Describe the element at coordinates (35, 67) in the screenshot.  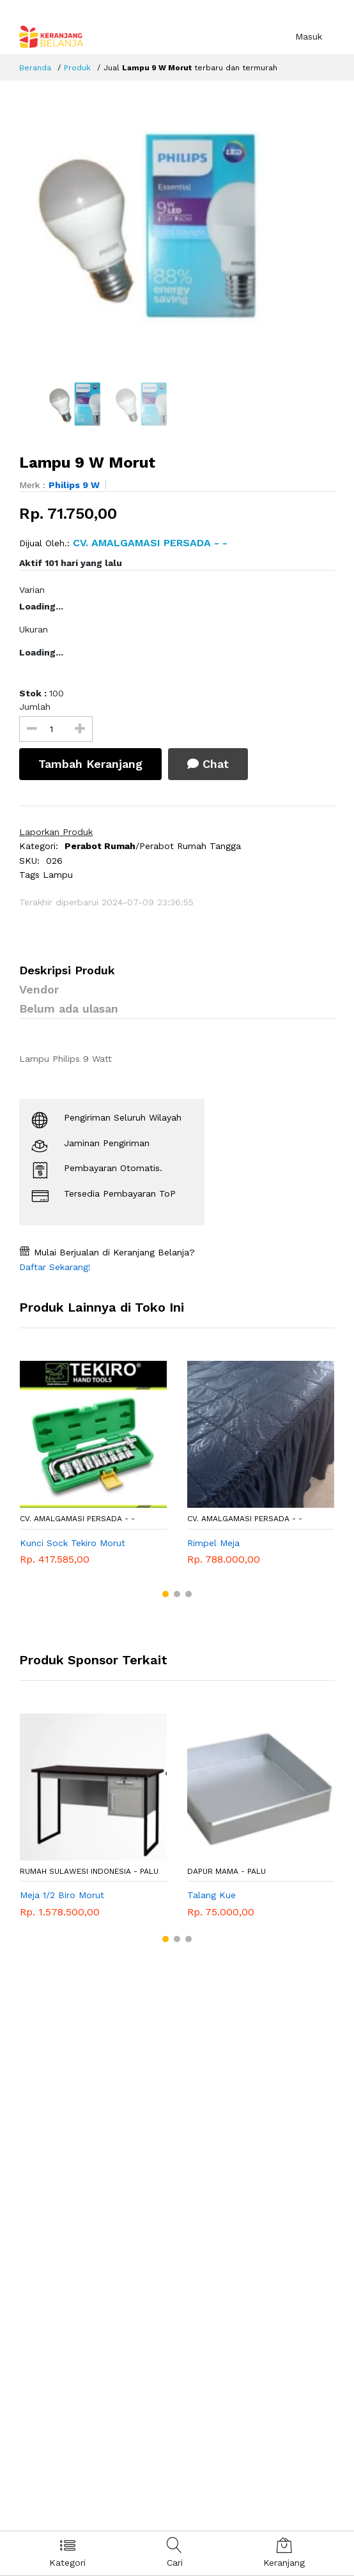
I see `Beranda` at that location.